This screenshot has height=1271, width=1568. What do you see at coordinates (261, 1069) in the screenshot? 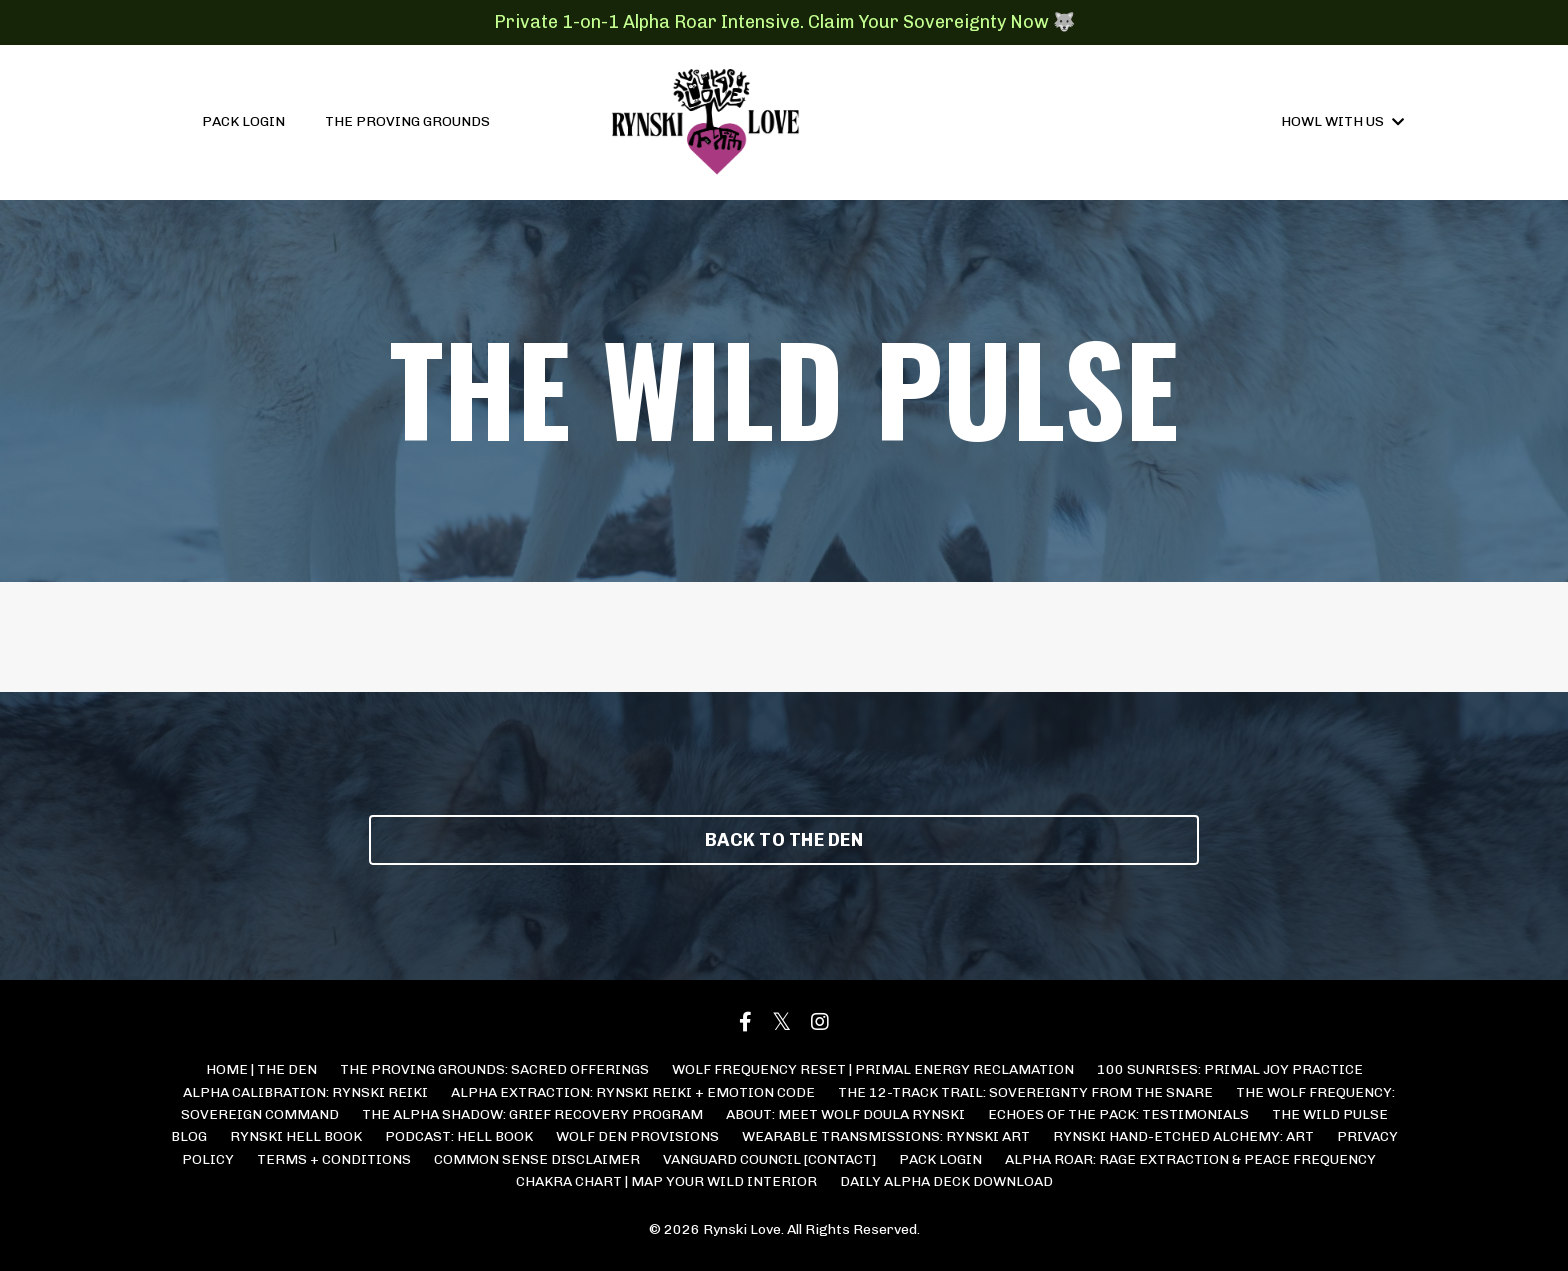
I see `HOME | THE DEN` at bounding box center [261, 1069].